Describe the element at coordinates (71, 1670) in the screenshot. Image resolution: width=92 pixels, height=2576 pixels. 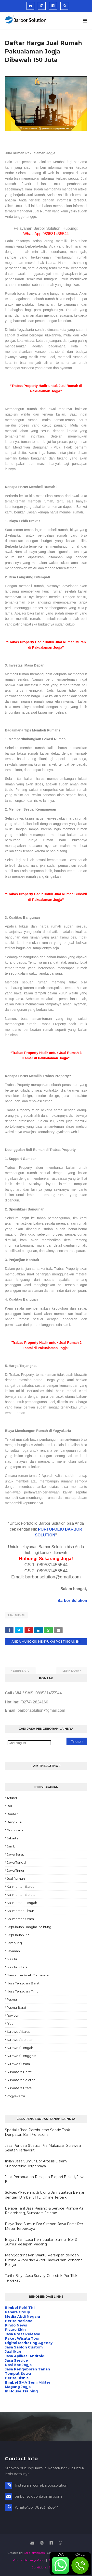
I see `Lebih lama` at that location.